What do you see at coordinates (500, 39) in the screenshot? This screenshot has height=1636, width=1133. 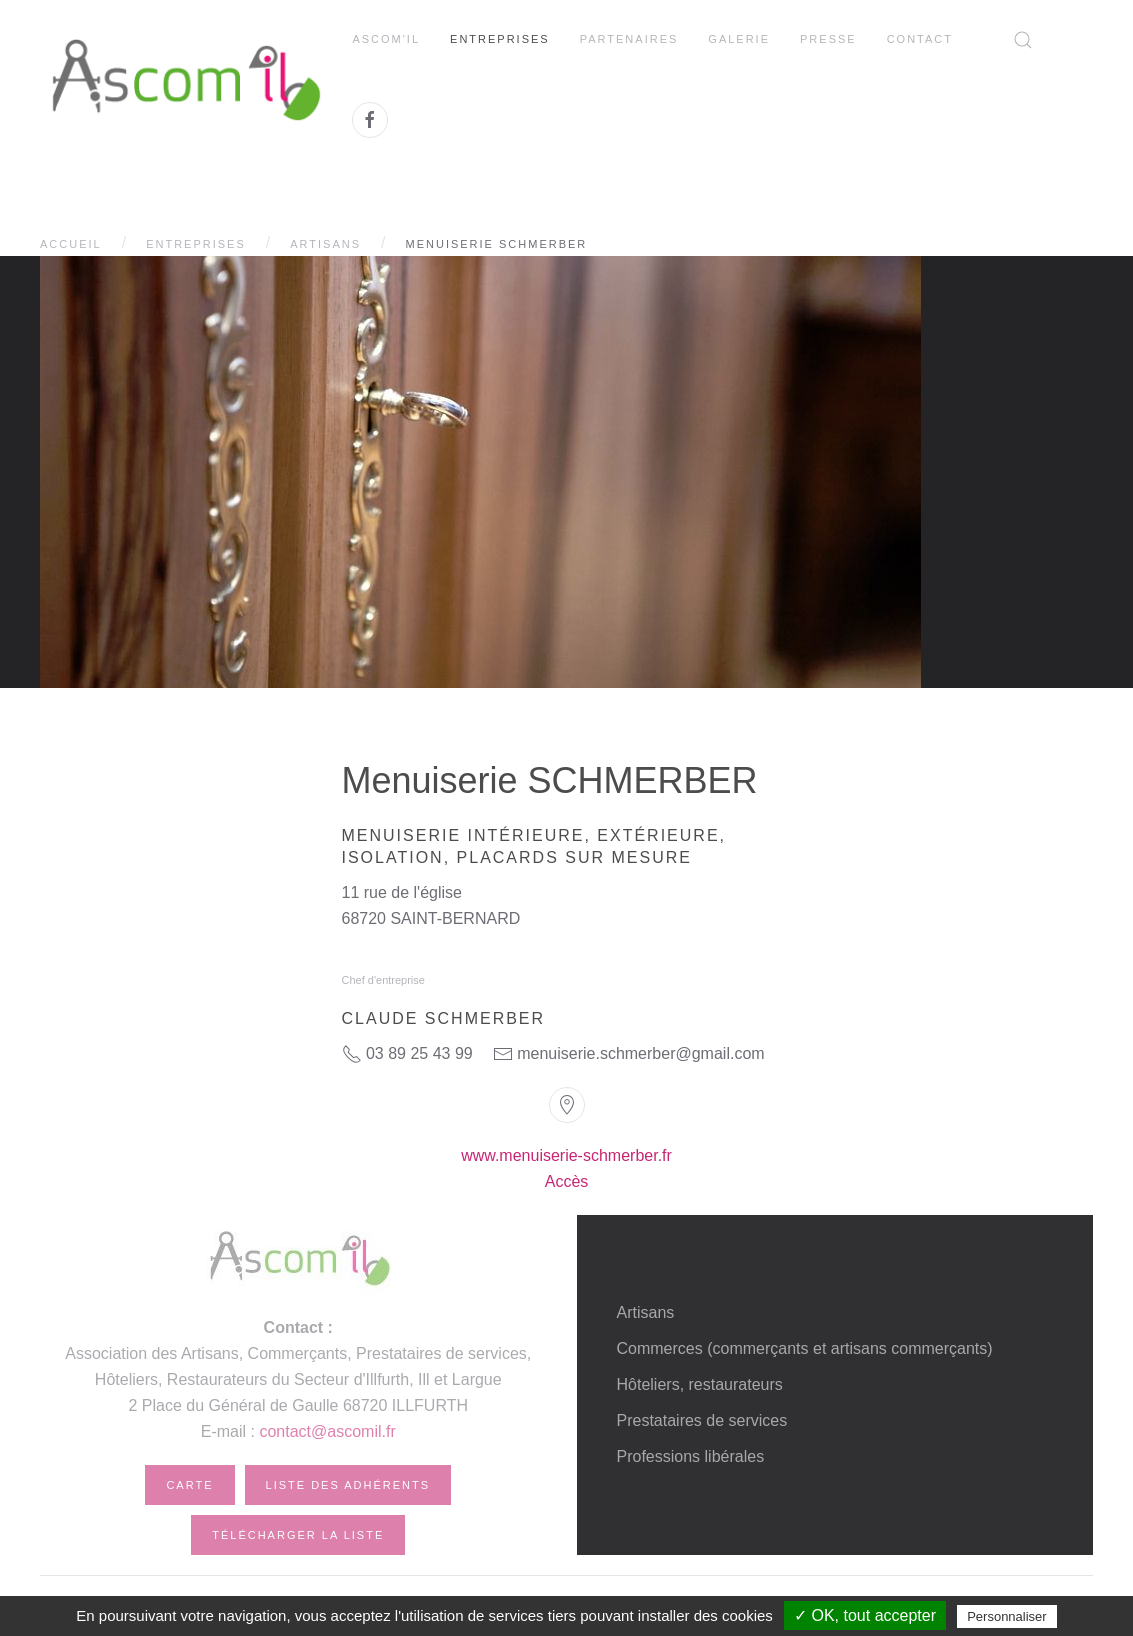 I see `Entreprises` at bounding box center [500, 39].